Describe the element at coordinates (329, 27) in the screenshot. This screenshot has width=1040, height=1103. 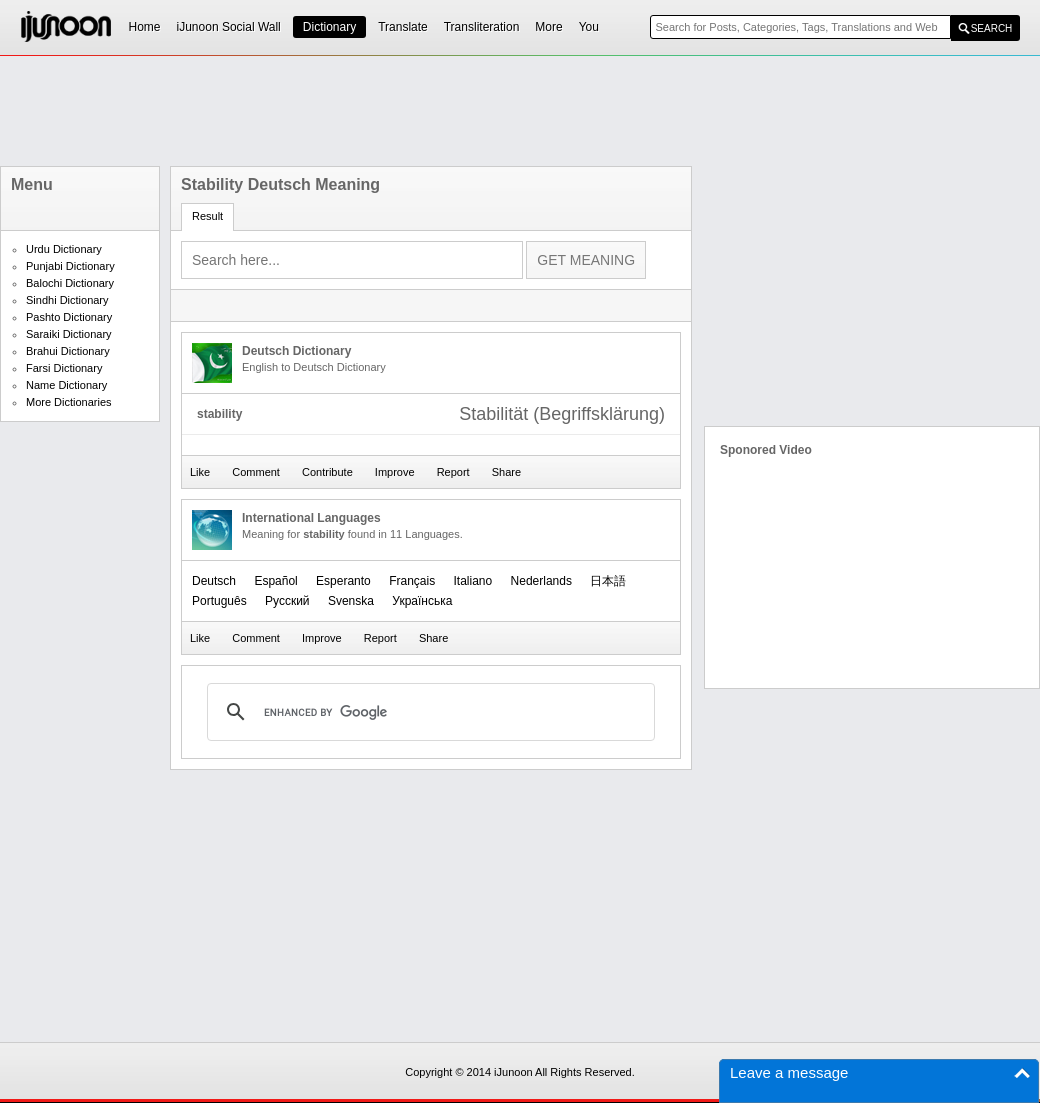
I see `Dictionary` at that location.